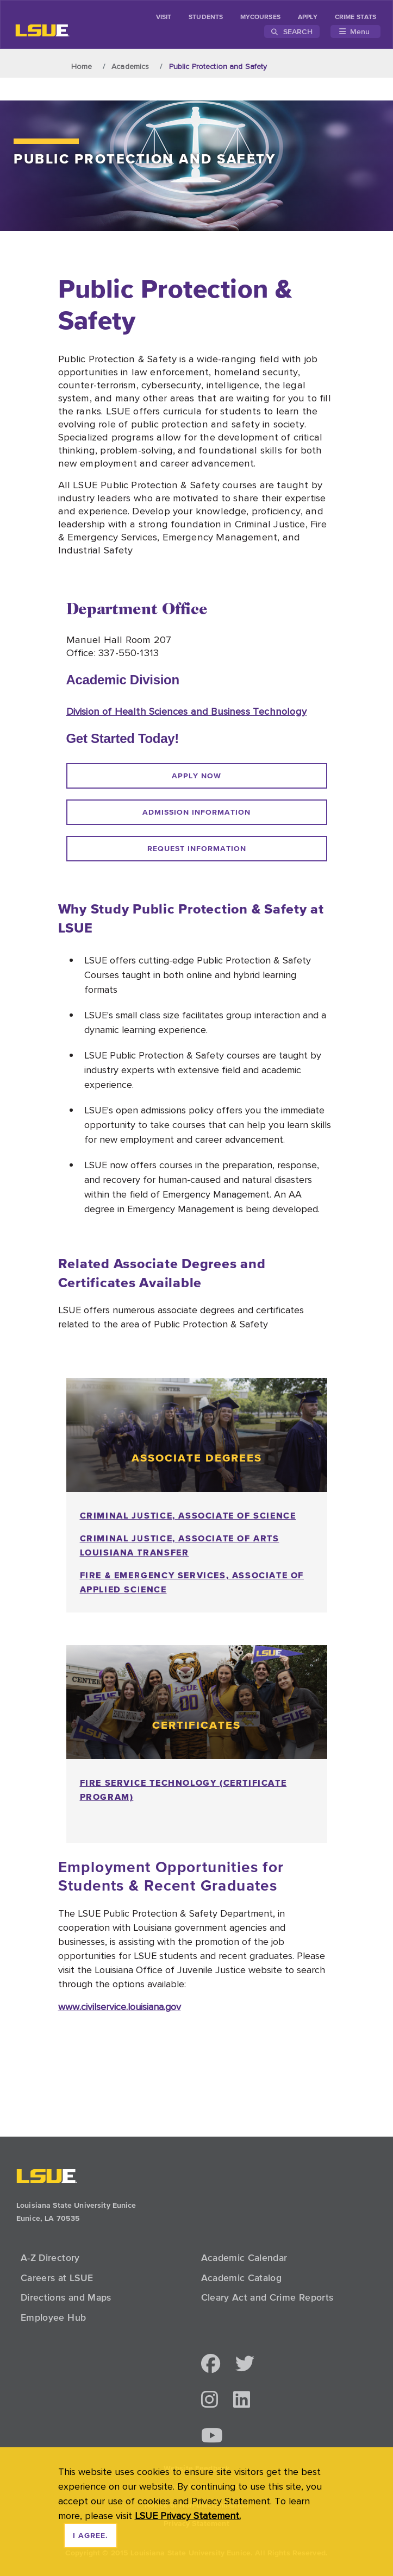 The width and height of the screenshot is (393, 2576). Describe the element at coordinates (241, 2277) in the screenshot. I see `Academic Catalog` at that location.